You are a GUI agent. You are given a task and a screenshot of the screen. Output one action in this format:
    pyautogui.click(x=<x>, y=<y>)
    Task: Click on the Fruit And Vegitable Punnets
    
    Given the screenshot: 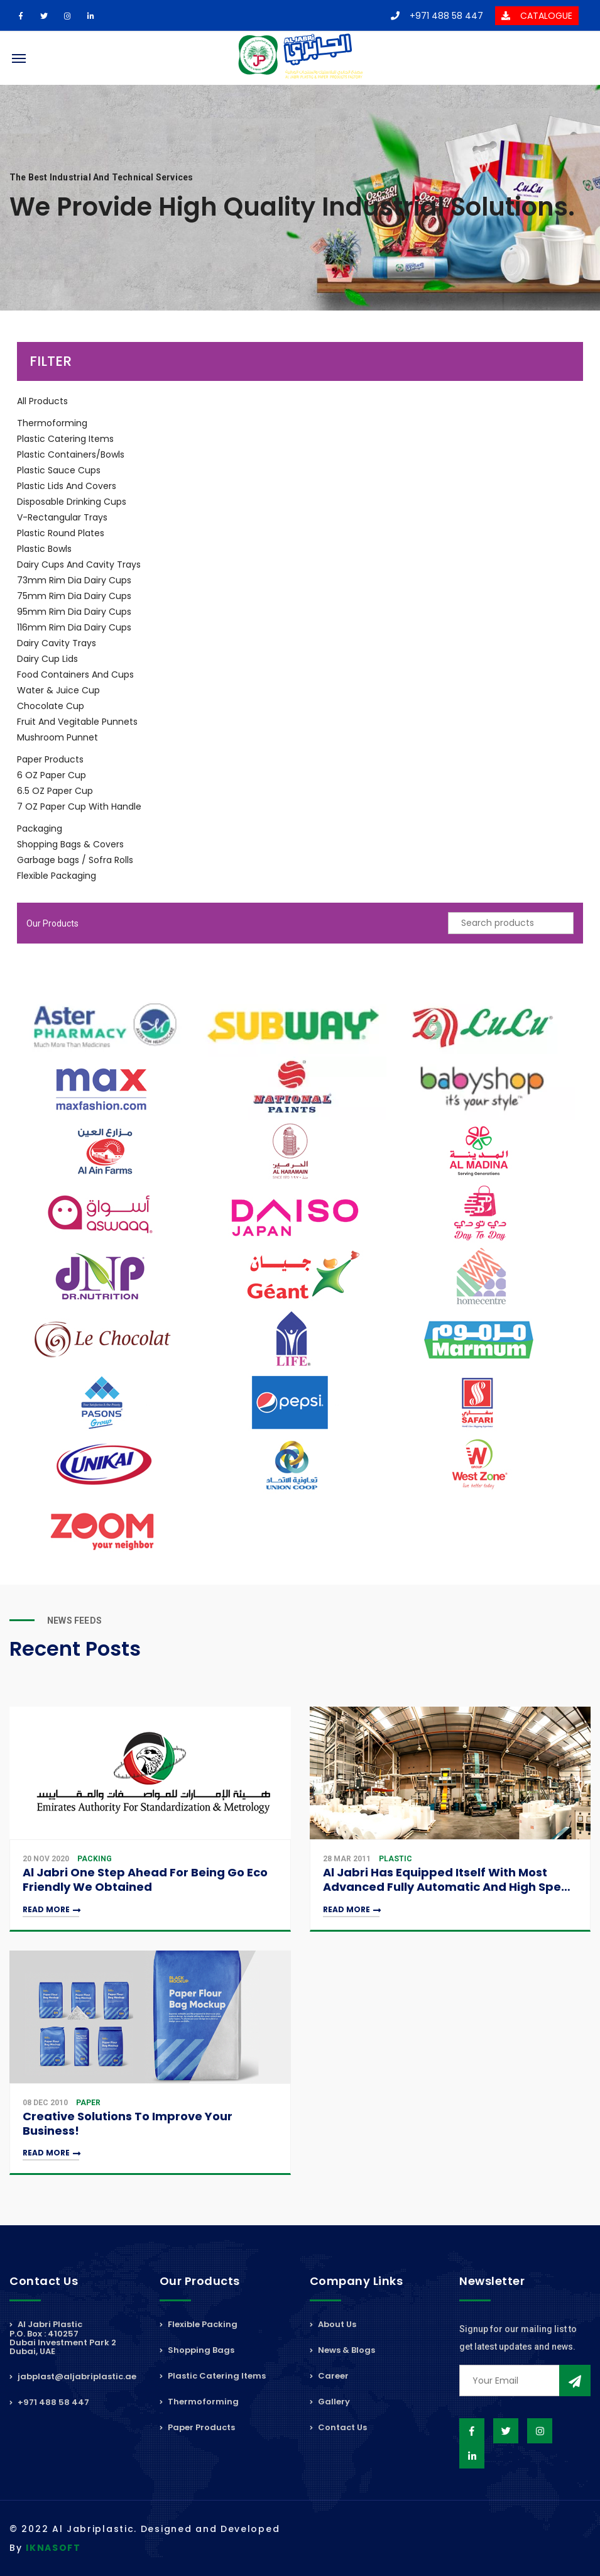 What is the action you would take?
    pyautogui.click(x=77, y=721)
    